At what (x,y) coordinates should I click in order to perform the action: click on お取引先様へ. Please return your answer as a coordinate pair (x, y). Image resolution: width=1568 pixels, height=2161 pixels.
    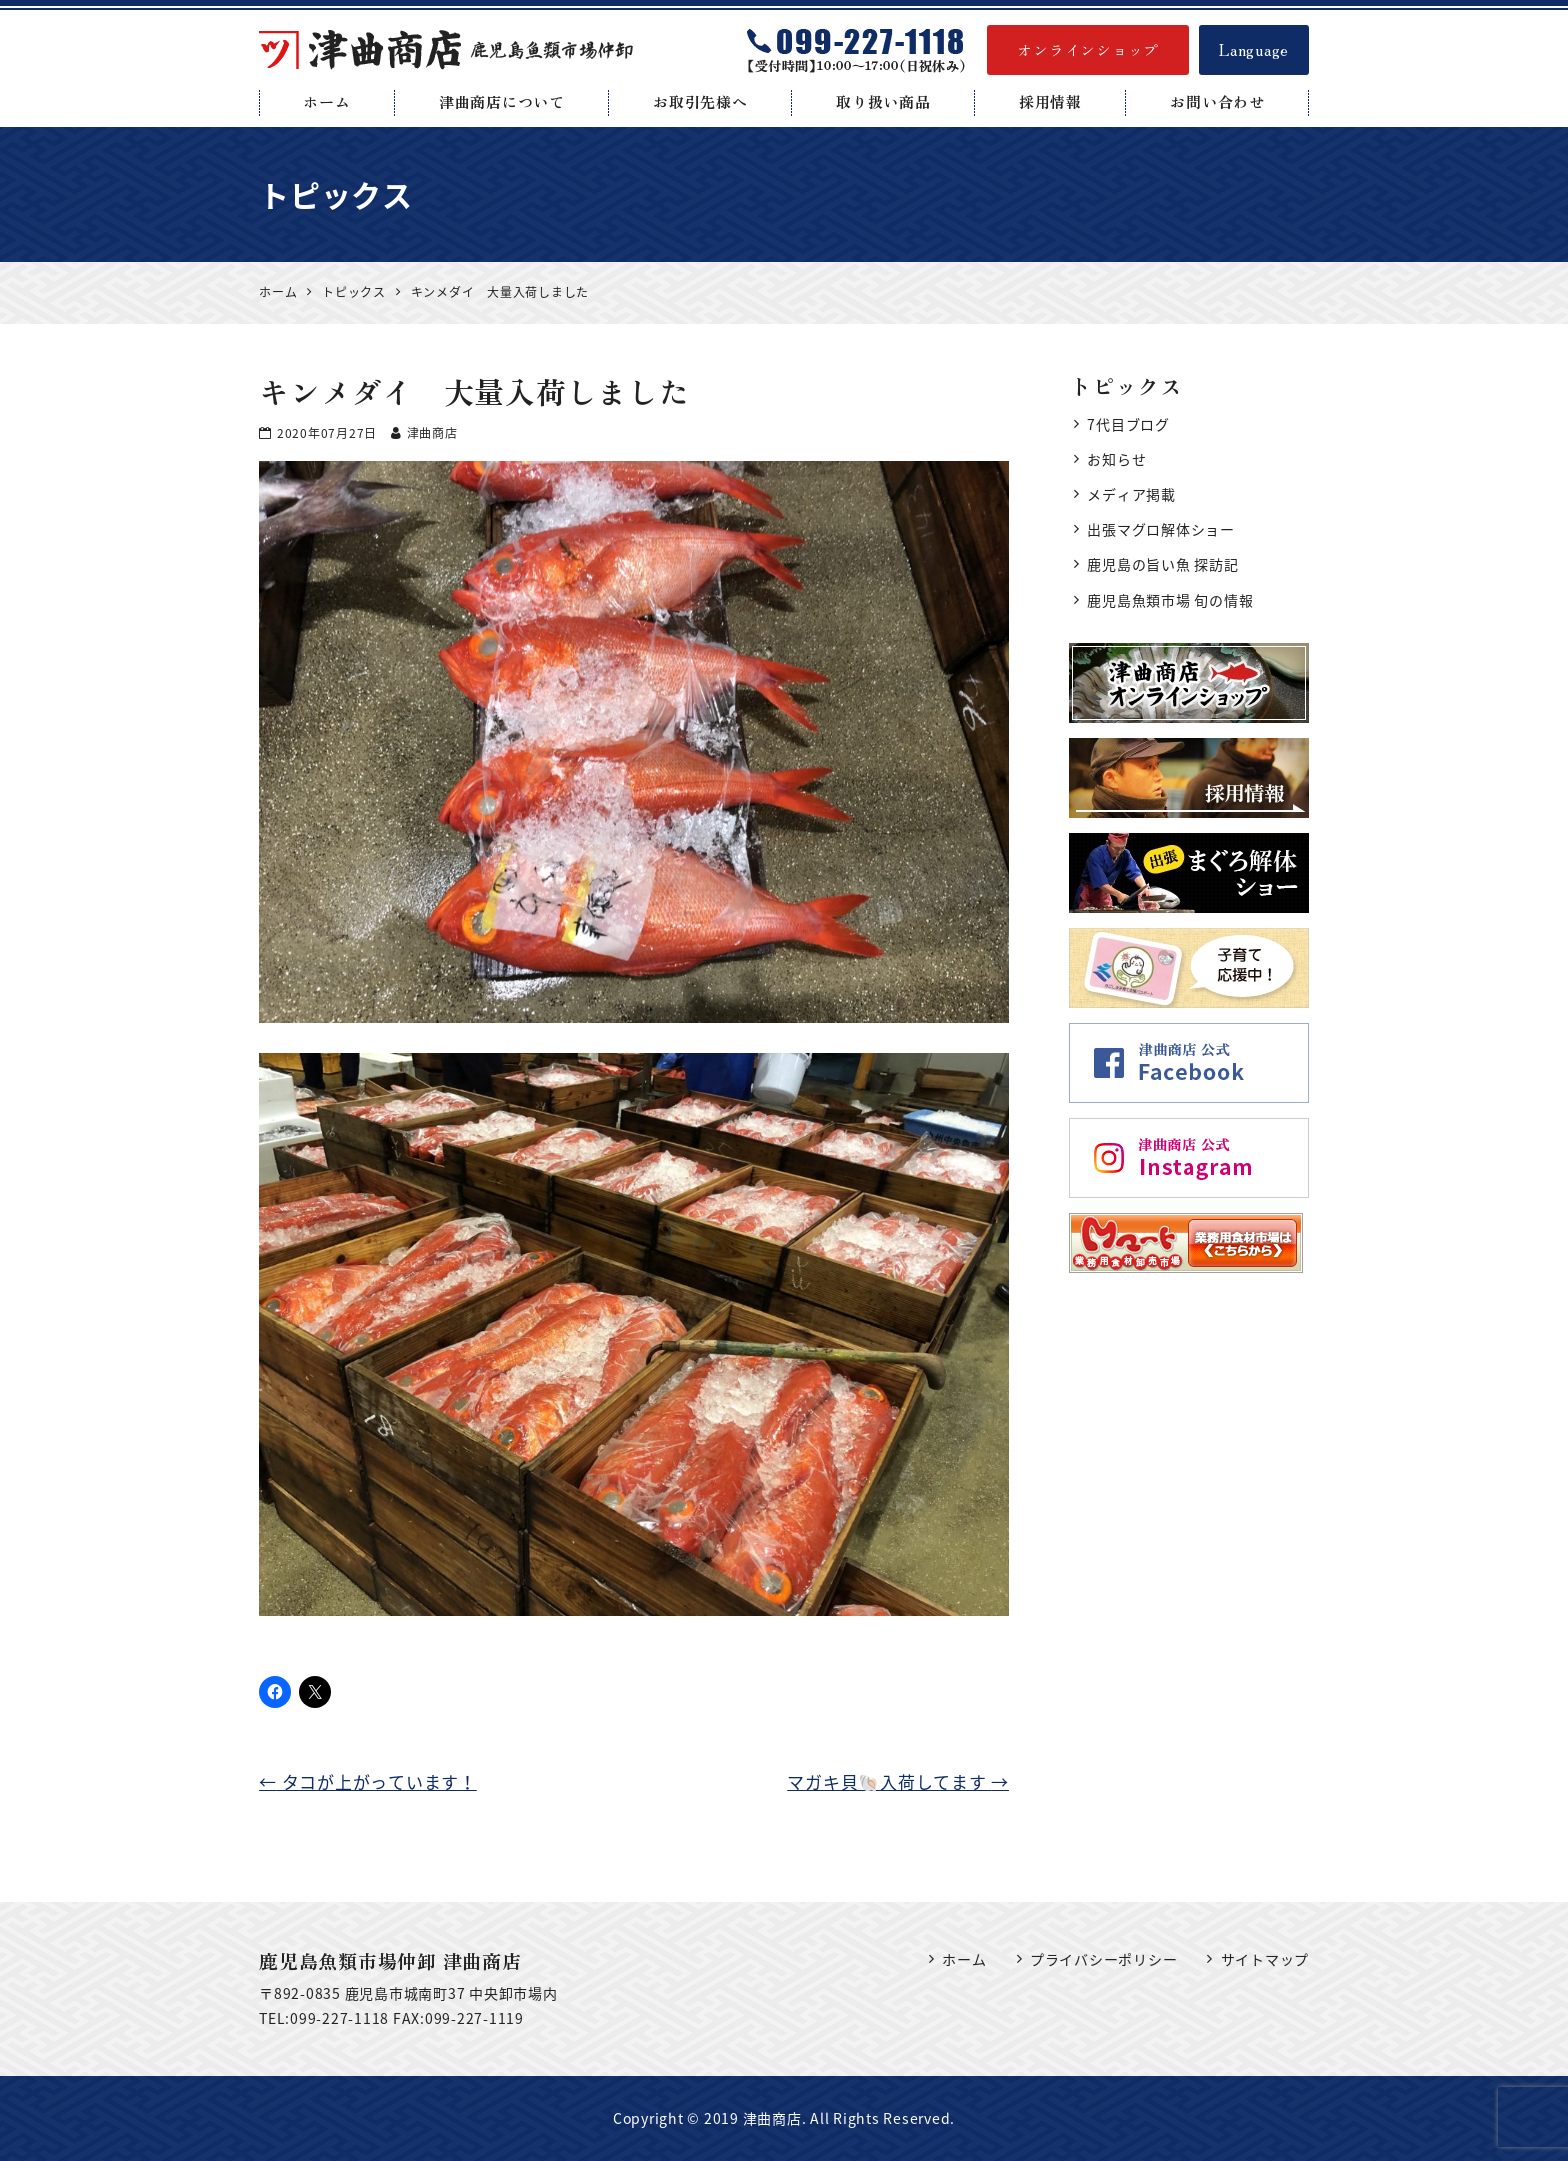
    Looking at the image, I should click on (700, 101).